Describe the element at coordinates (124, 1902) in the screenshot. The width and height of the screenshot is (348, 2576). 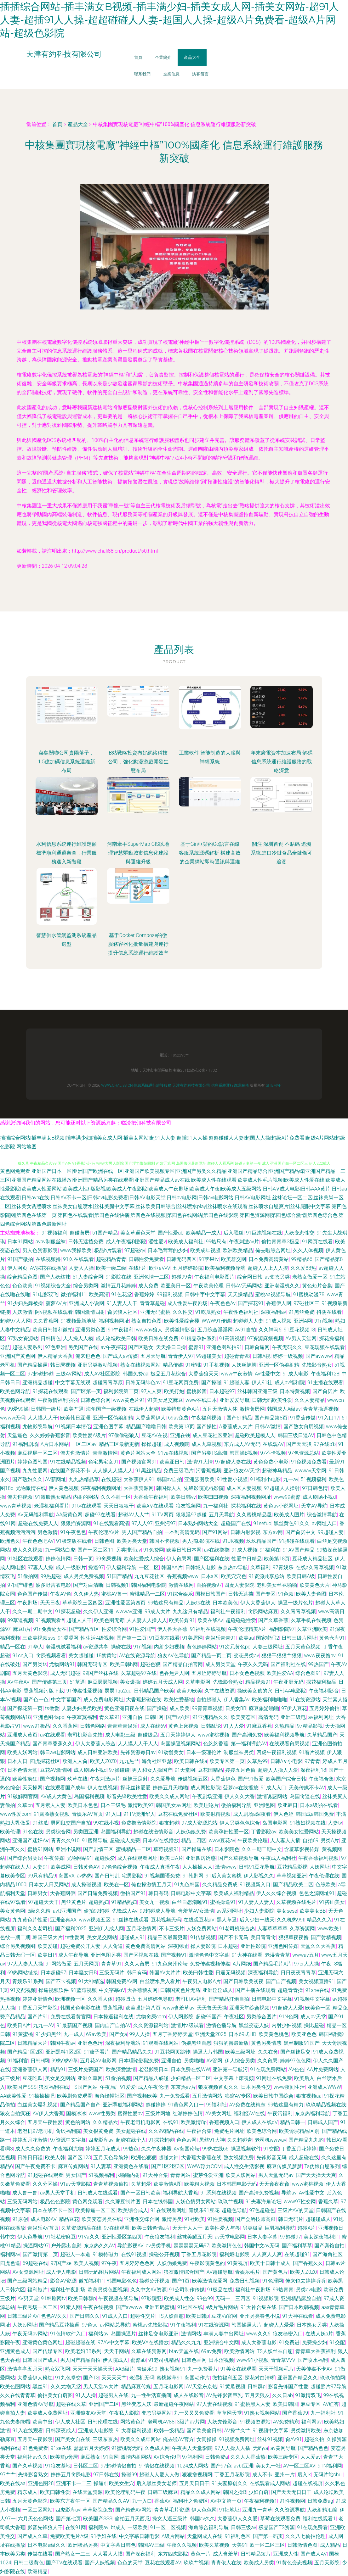
I see `91精品熟妇` at that location.